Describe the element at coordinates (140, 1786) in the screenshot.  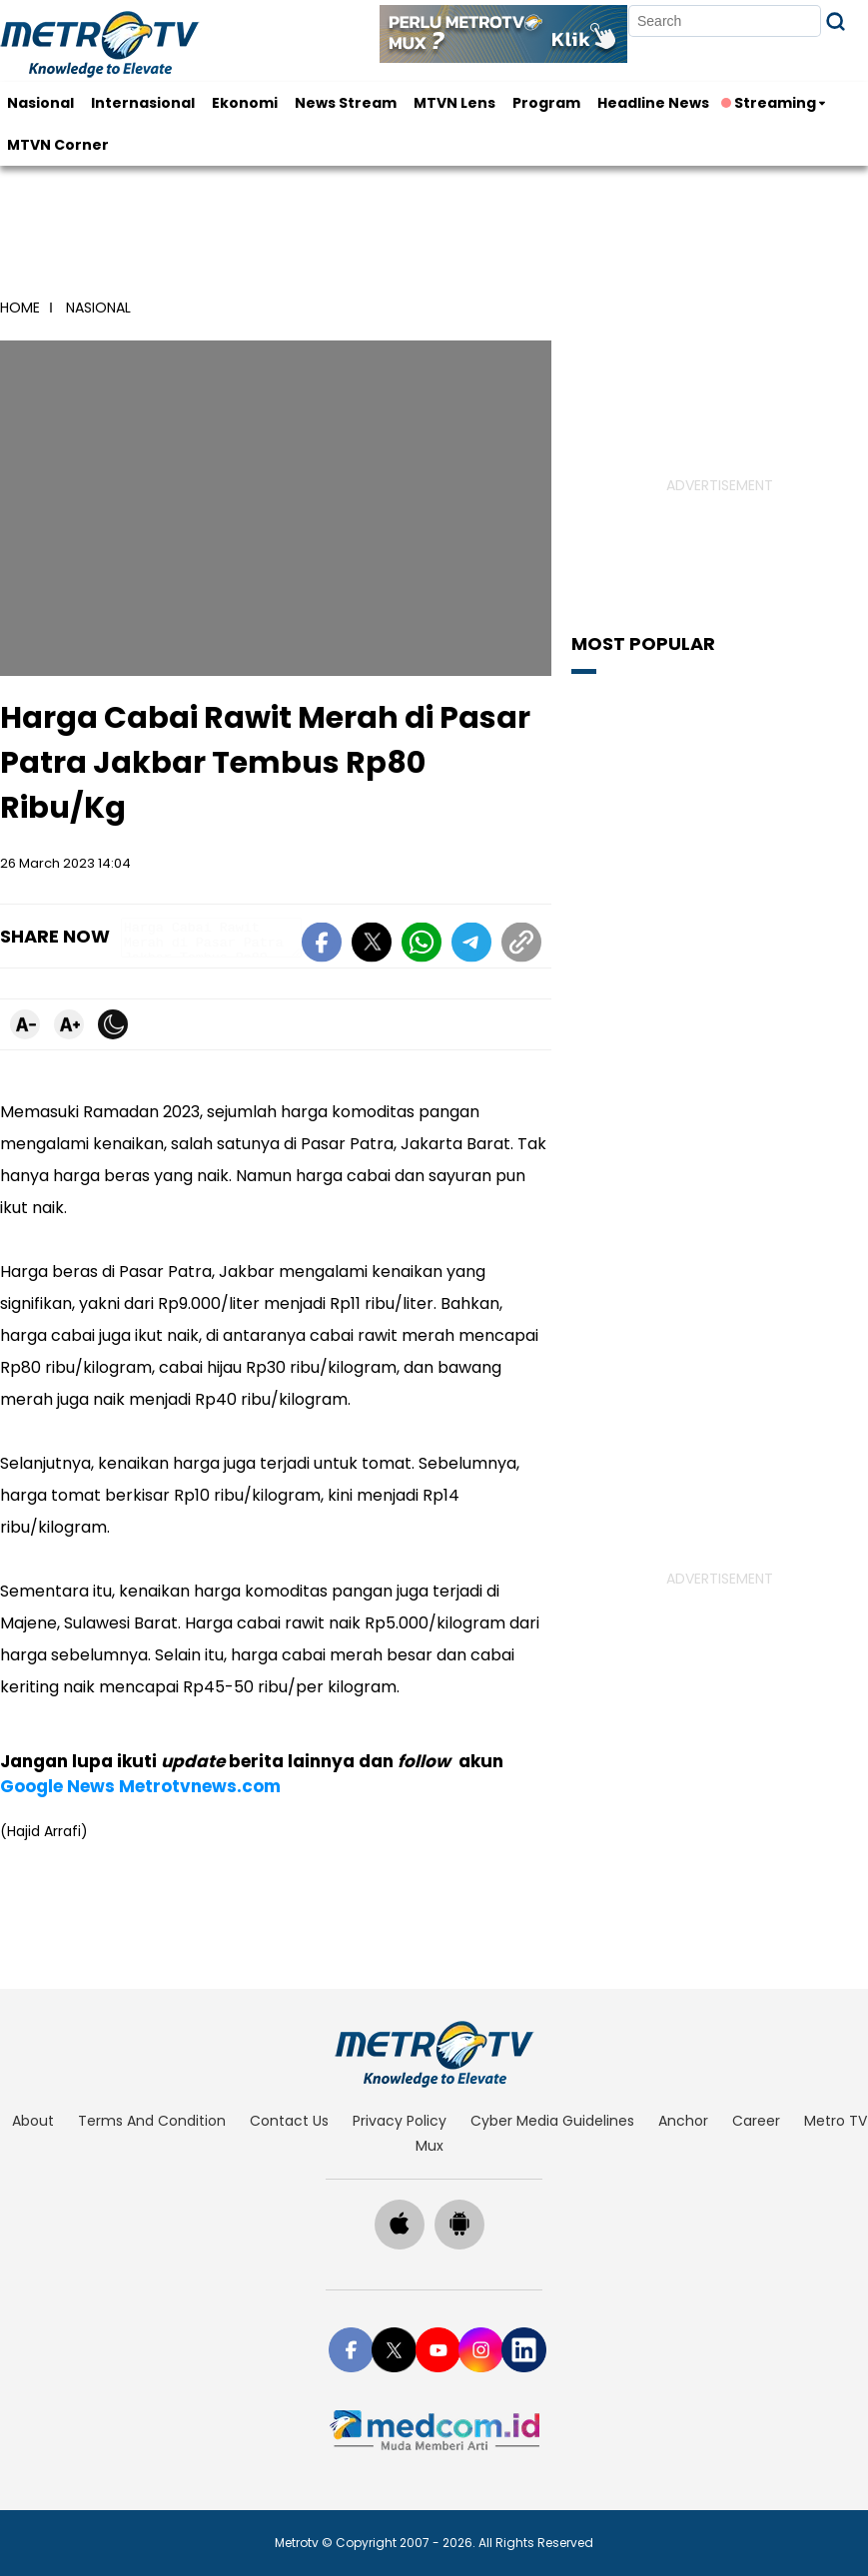
I see `Google News Metrotvnews.com` at that location.